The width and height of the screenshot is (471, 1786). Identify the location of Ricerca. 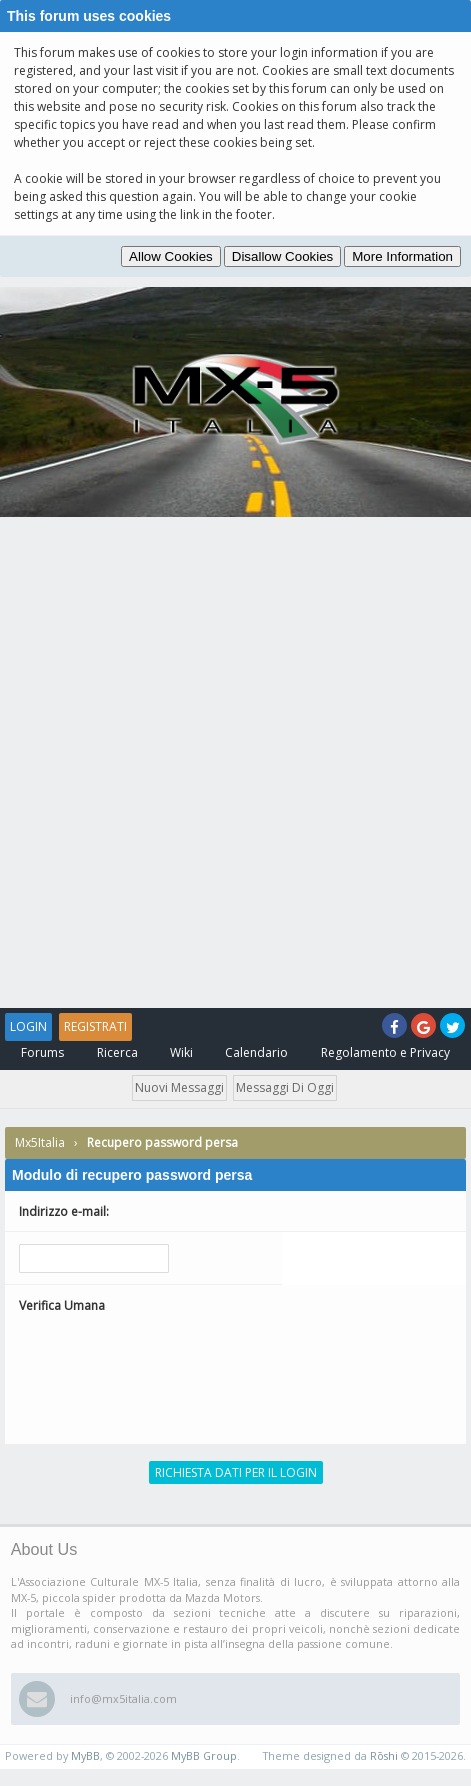
(117, 1052).